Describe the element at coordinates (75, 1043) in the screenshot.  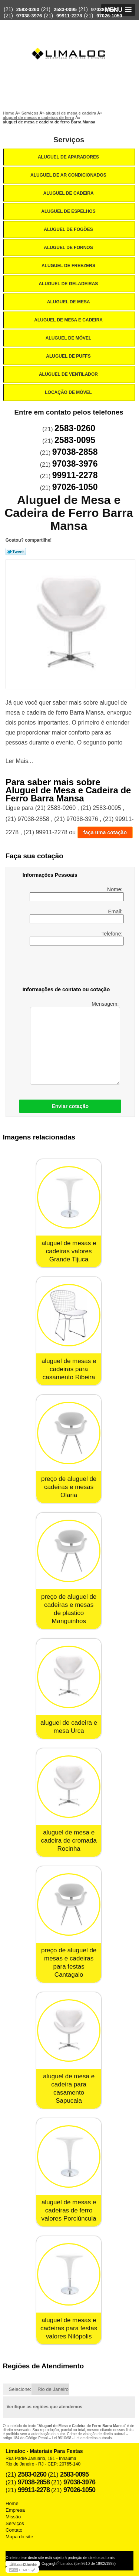
I see `Mensagem:` at that location.